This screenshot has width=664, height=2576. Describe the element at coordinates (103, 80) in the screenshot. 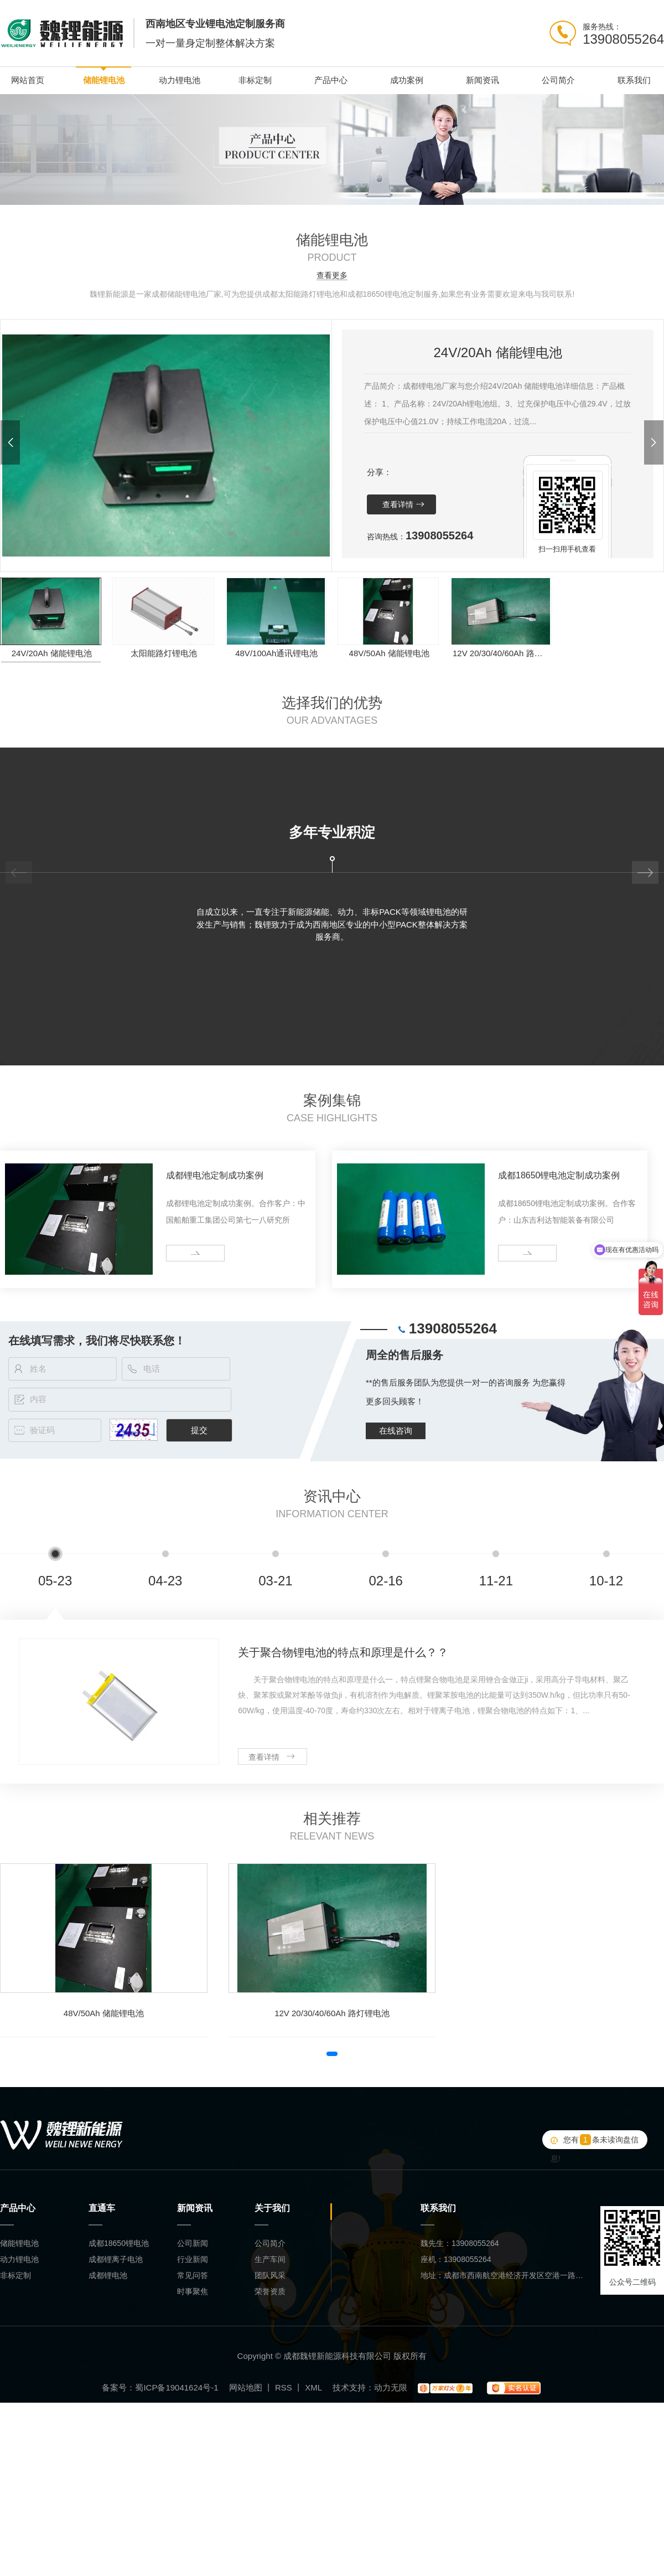

I see `储能锂电池` at that location.